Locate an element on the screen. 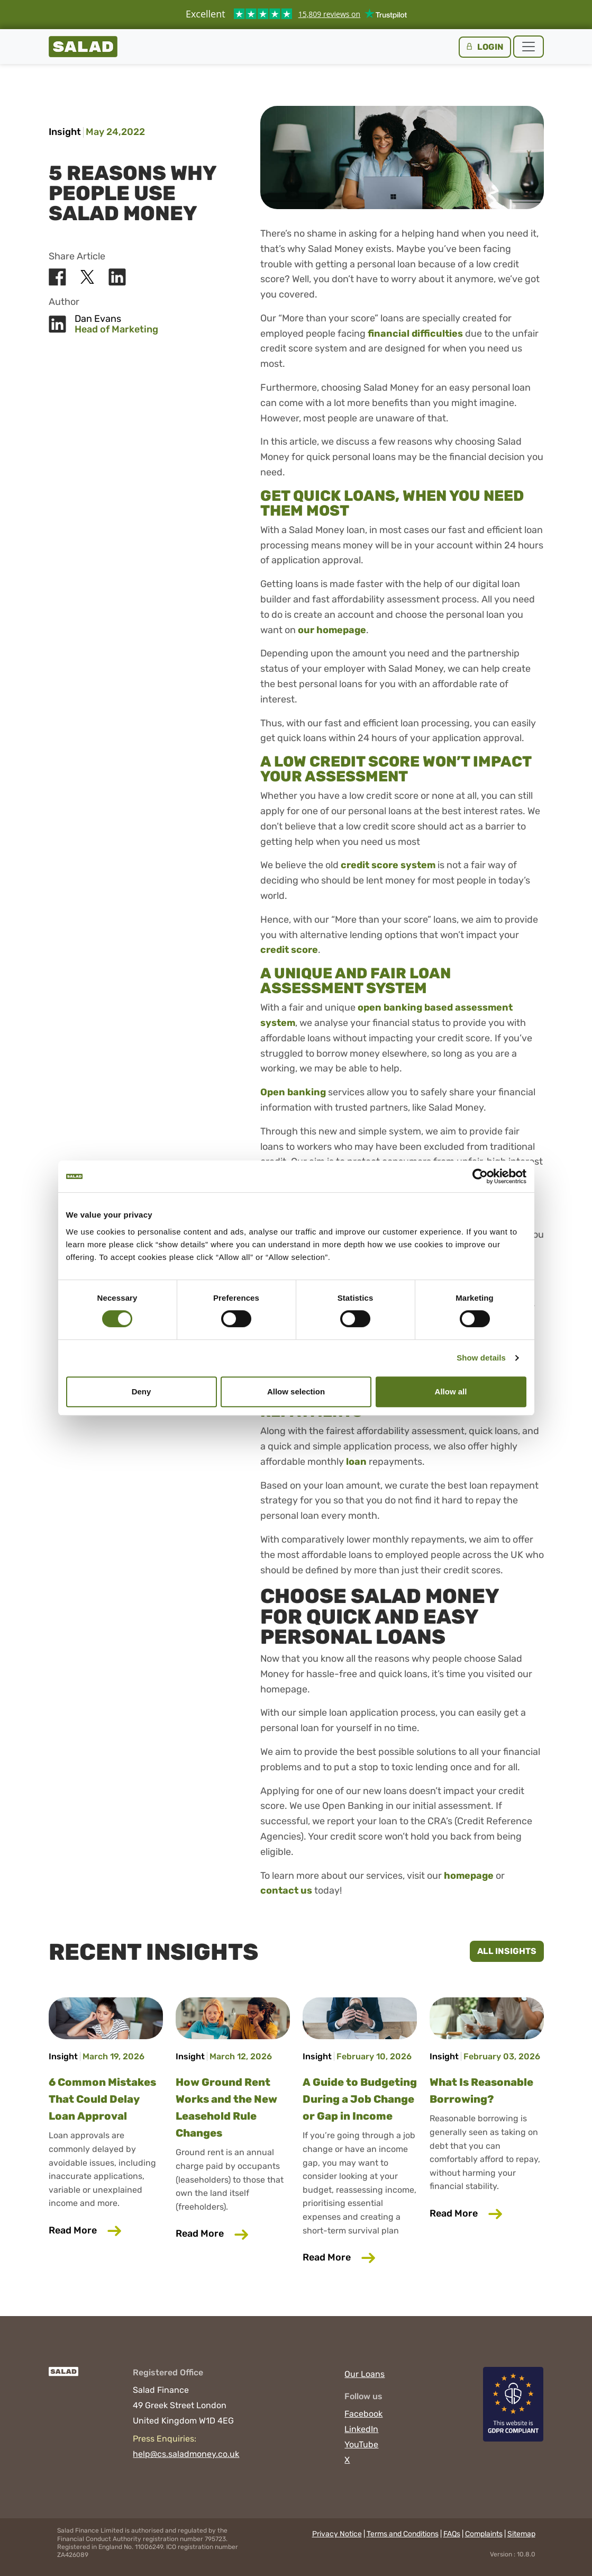 The height and width of the screenshot is (2576, 592). [Share Salad on Facebook] is located at coordinates (57, 277).